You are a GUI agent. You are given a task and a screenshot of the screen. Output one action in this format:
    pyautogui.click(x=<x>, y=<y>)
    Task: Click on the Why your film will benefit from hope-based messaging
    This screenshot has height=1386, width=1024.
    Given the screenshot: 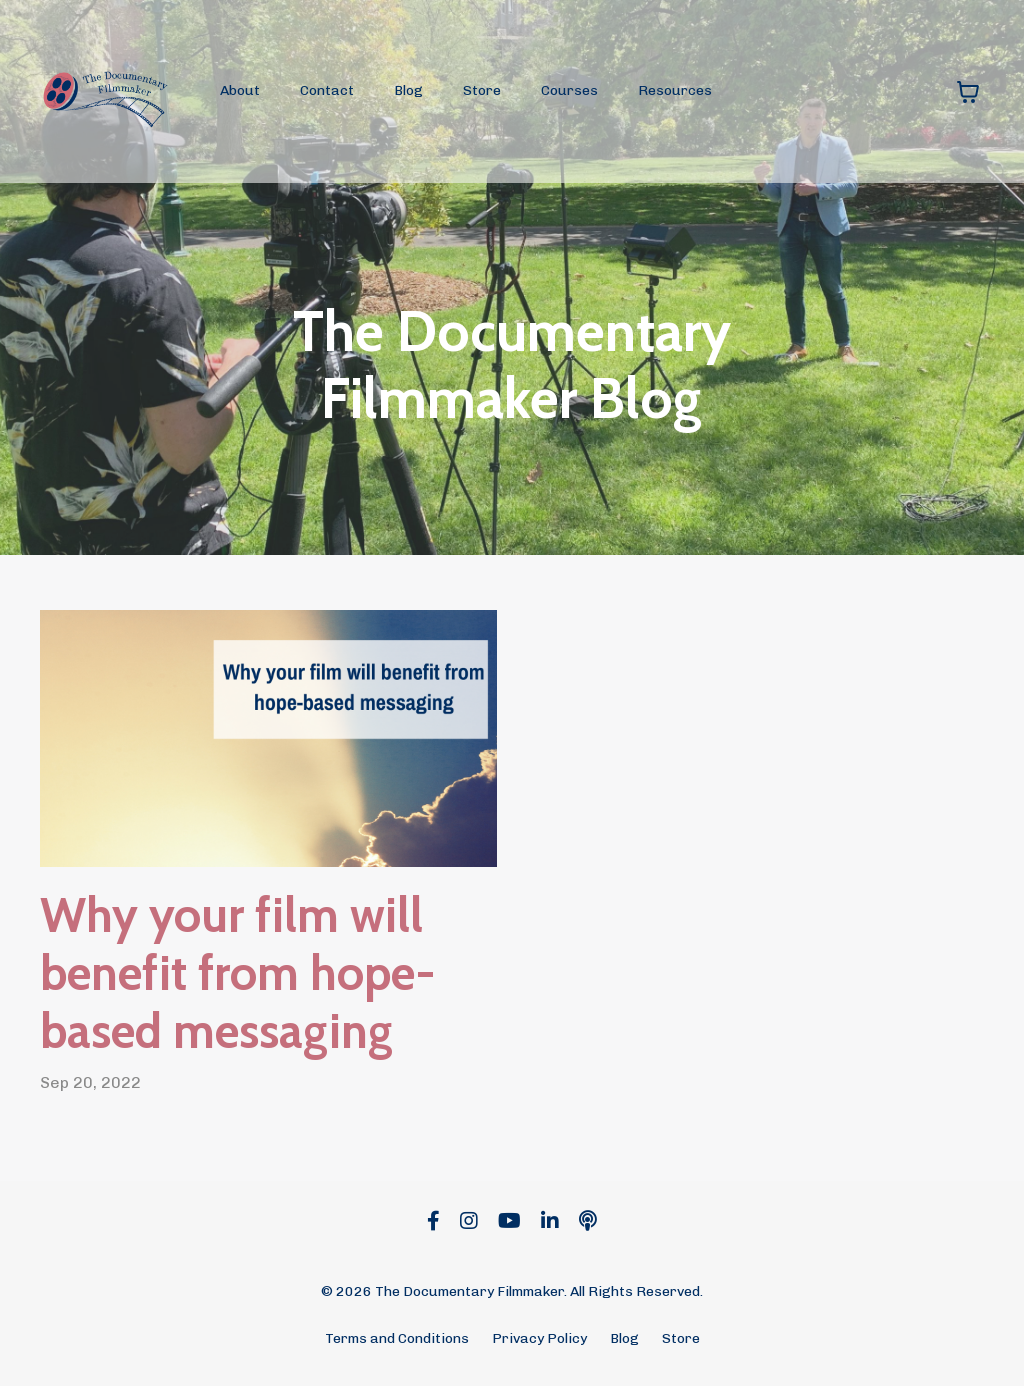 What is the action you would take?
    pyautogui.click(x=238, y=973)
    